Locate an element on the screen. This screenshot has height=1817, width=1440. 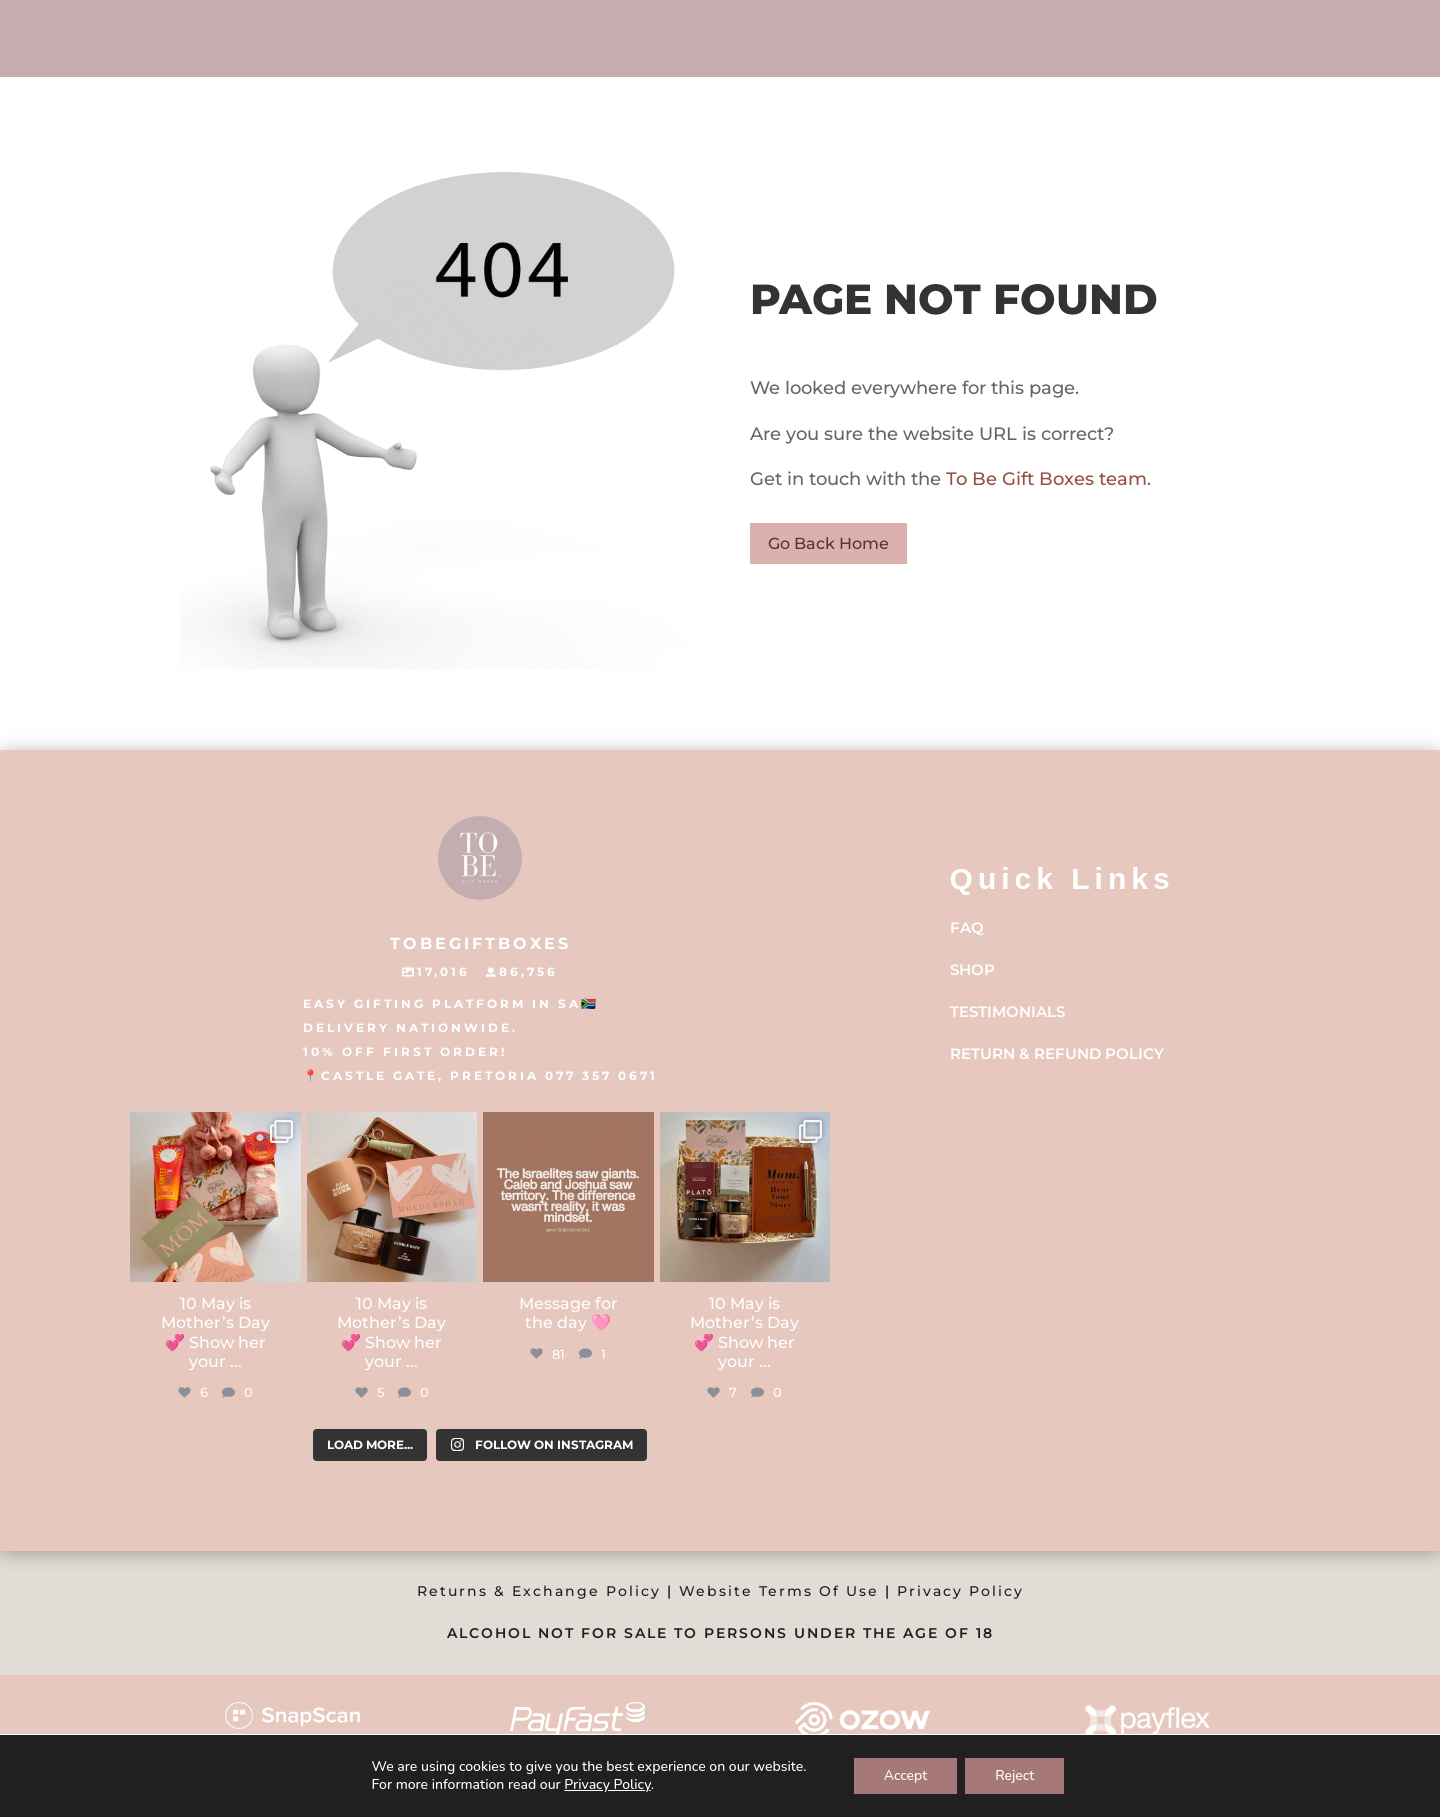
Return & Refund Policy is located at coordinates (1057, 1053).